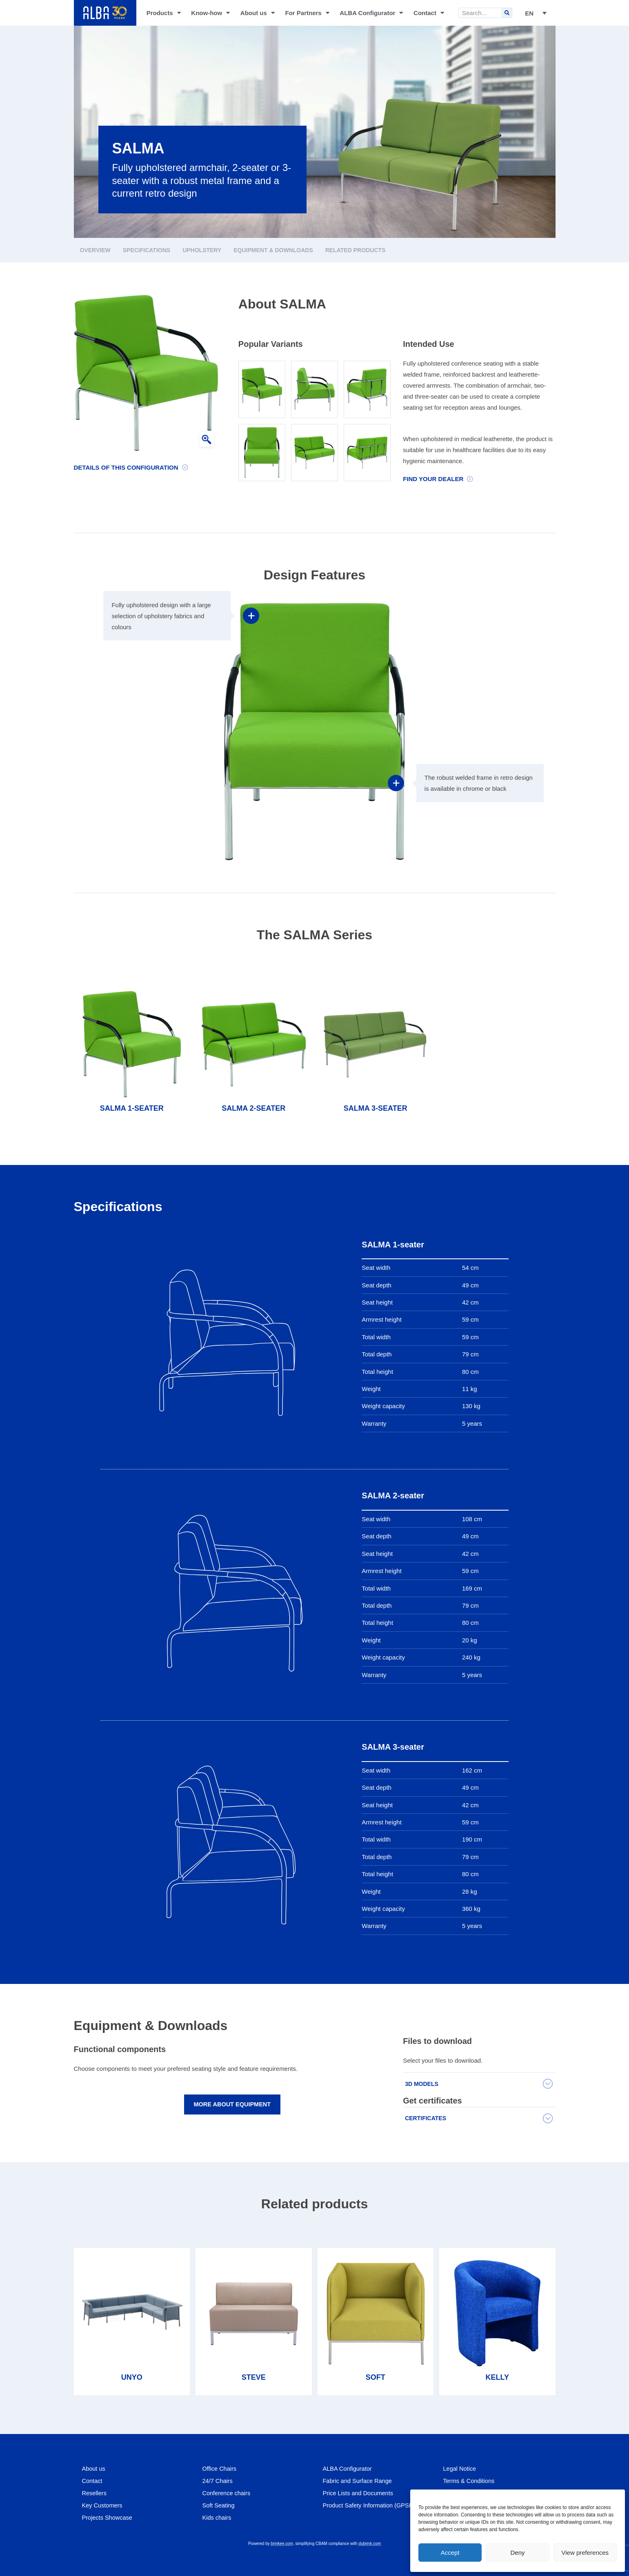  What do you see at coordinates (146, 250) in the screenshot?
I see `Specifications` at bounding box center [146, 250].